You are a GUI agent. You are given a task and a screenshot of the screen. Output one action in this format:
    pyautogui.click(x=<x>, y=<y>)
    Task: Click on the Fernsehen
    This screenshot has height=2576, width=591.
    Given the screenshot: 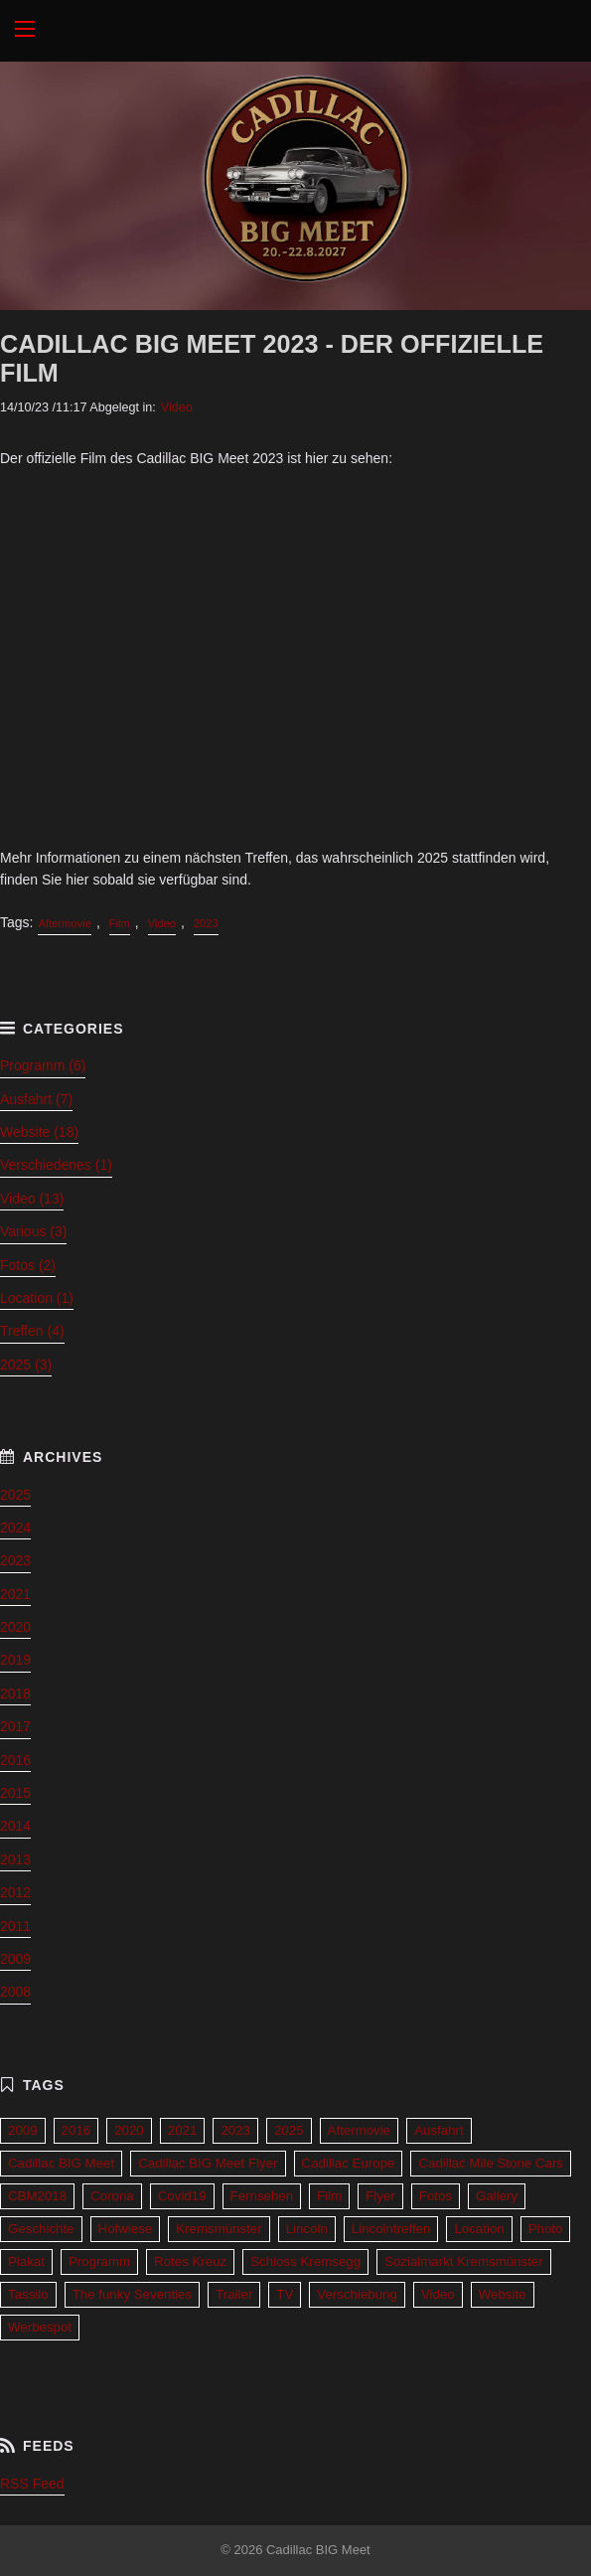 What is the action you would take?
    pyautogui.click(x=262, y=2195)
    